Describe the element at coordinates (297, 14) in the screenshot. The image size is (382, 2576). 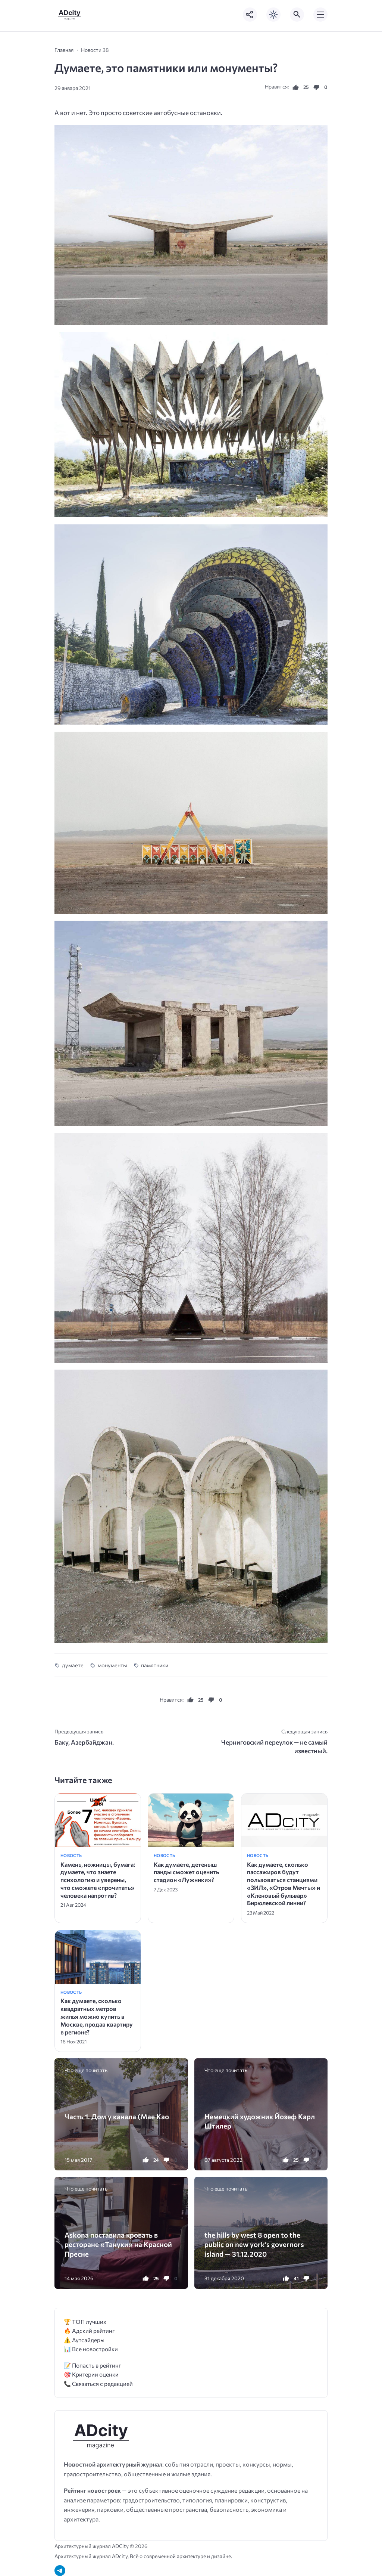
I see `[Открыть поиск по сайту]` at that location.